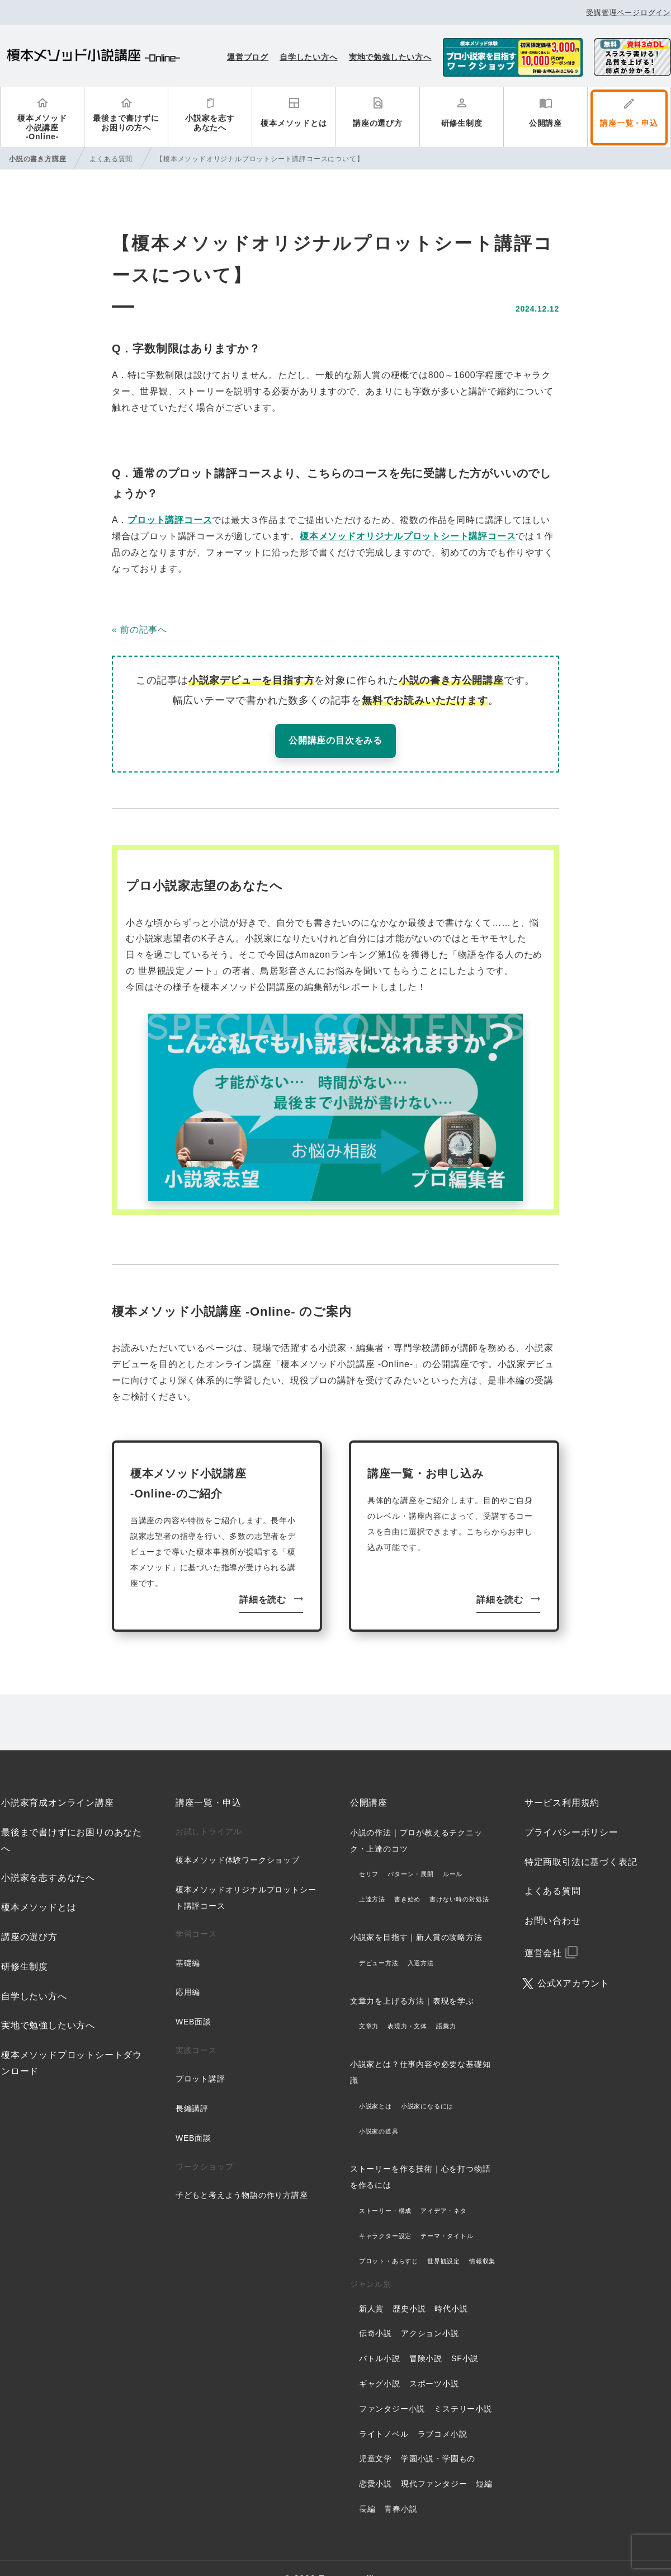  I want to click on 榎本メソッドとは, so click(294, 123).